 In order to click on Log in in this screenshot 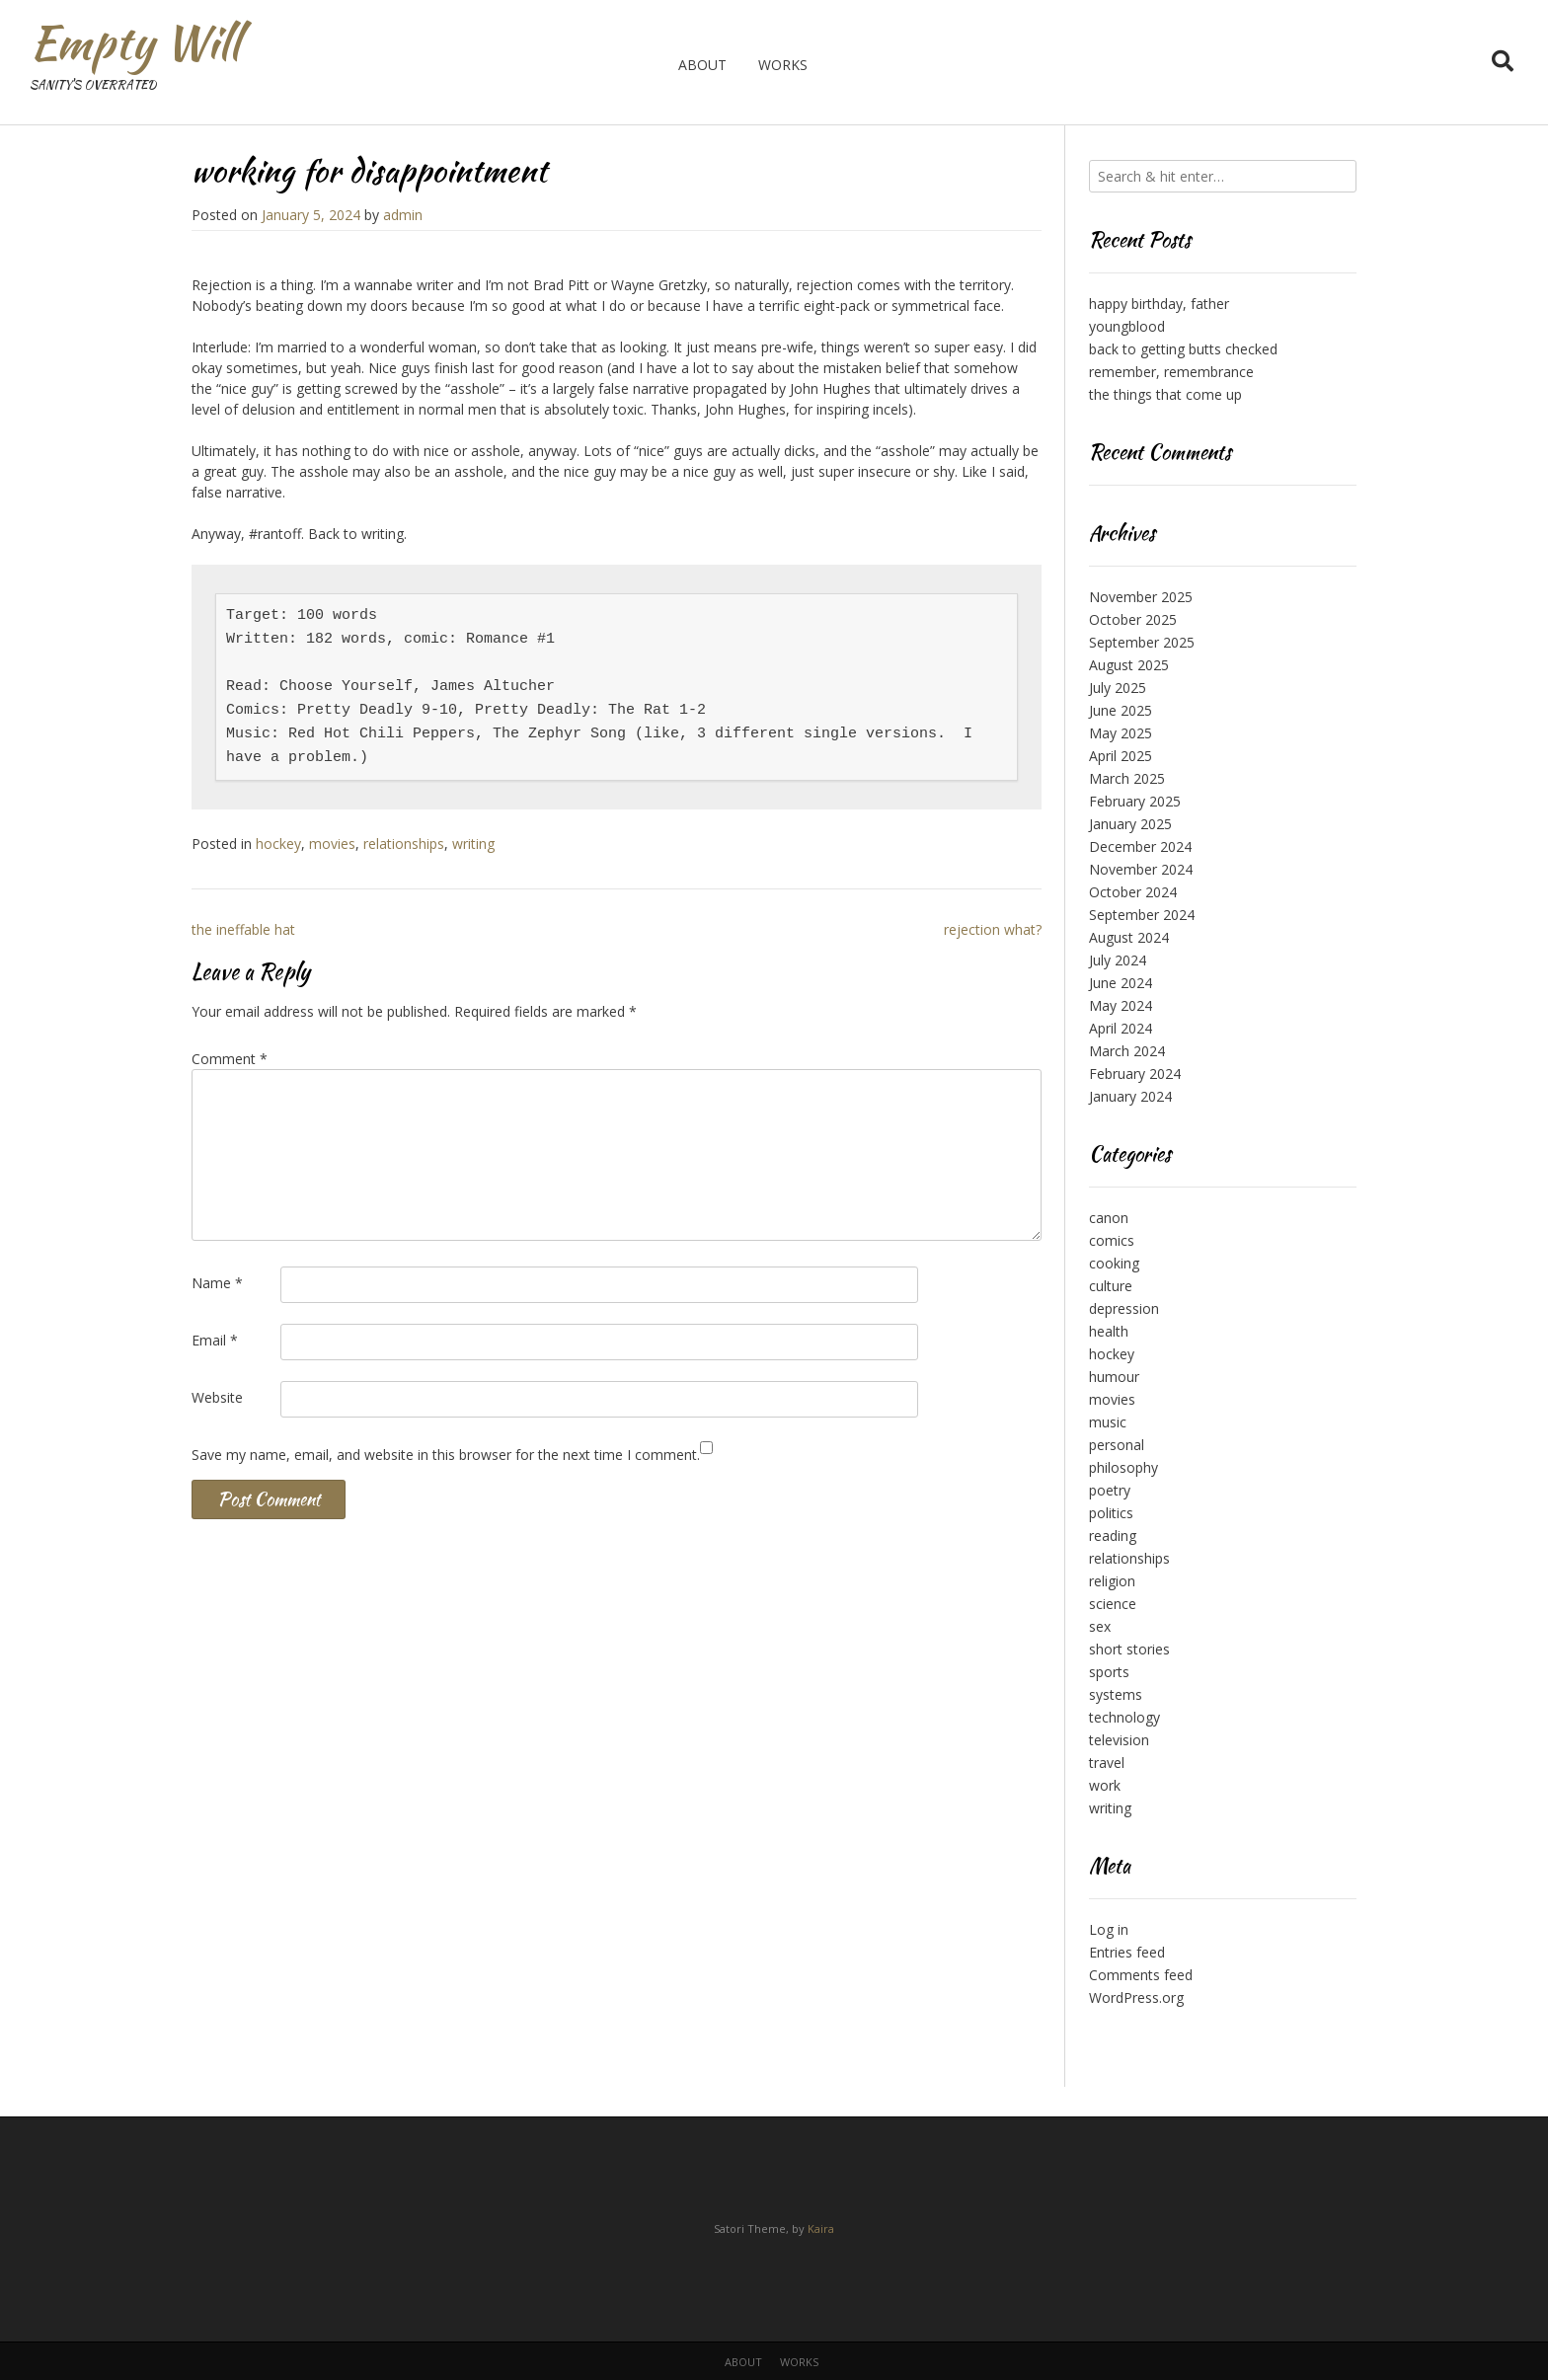, I will do `click(1108, 1929)`.